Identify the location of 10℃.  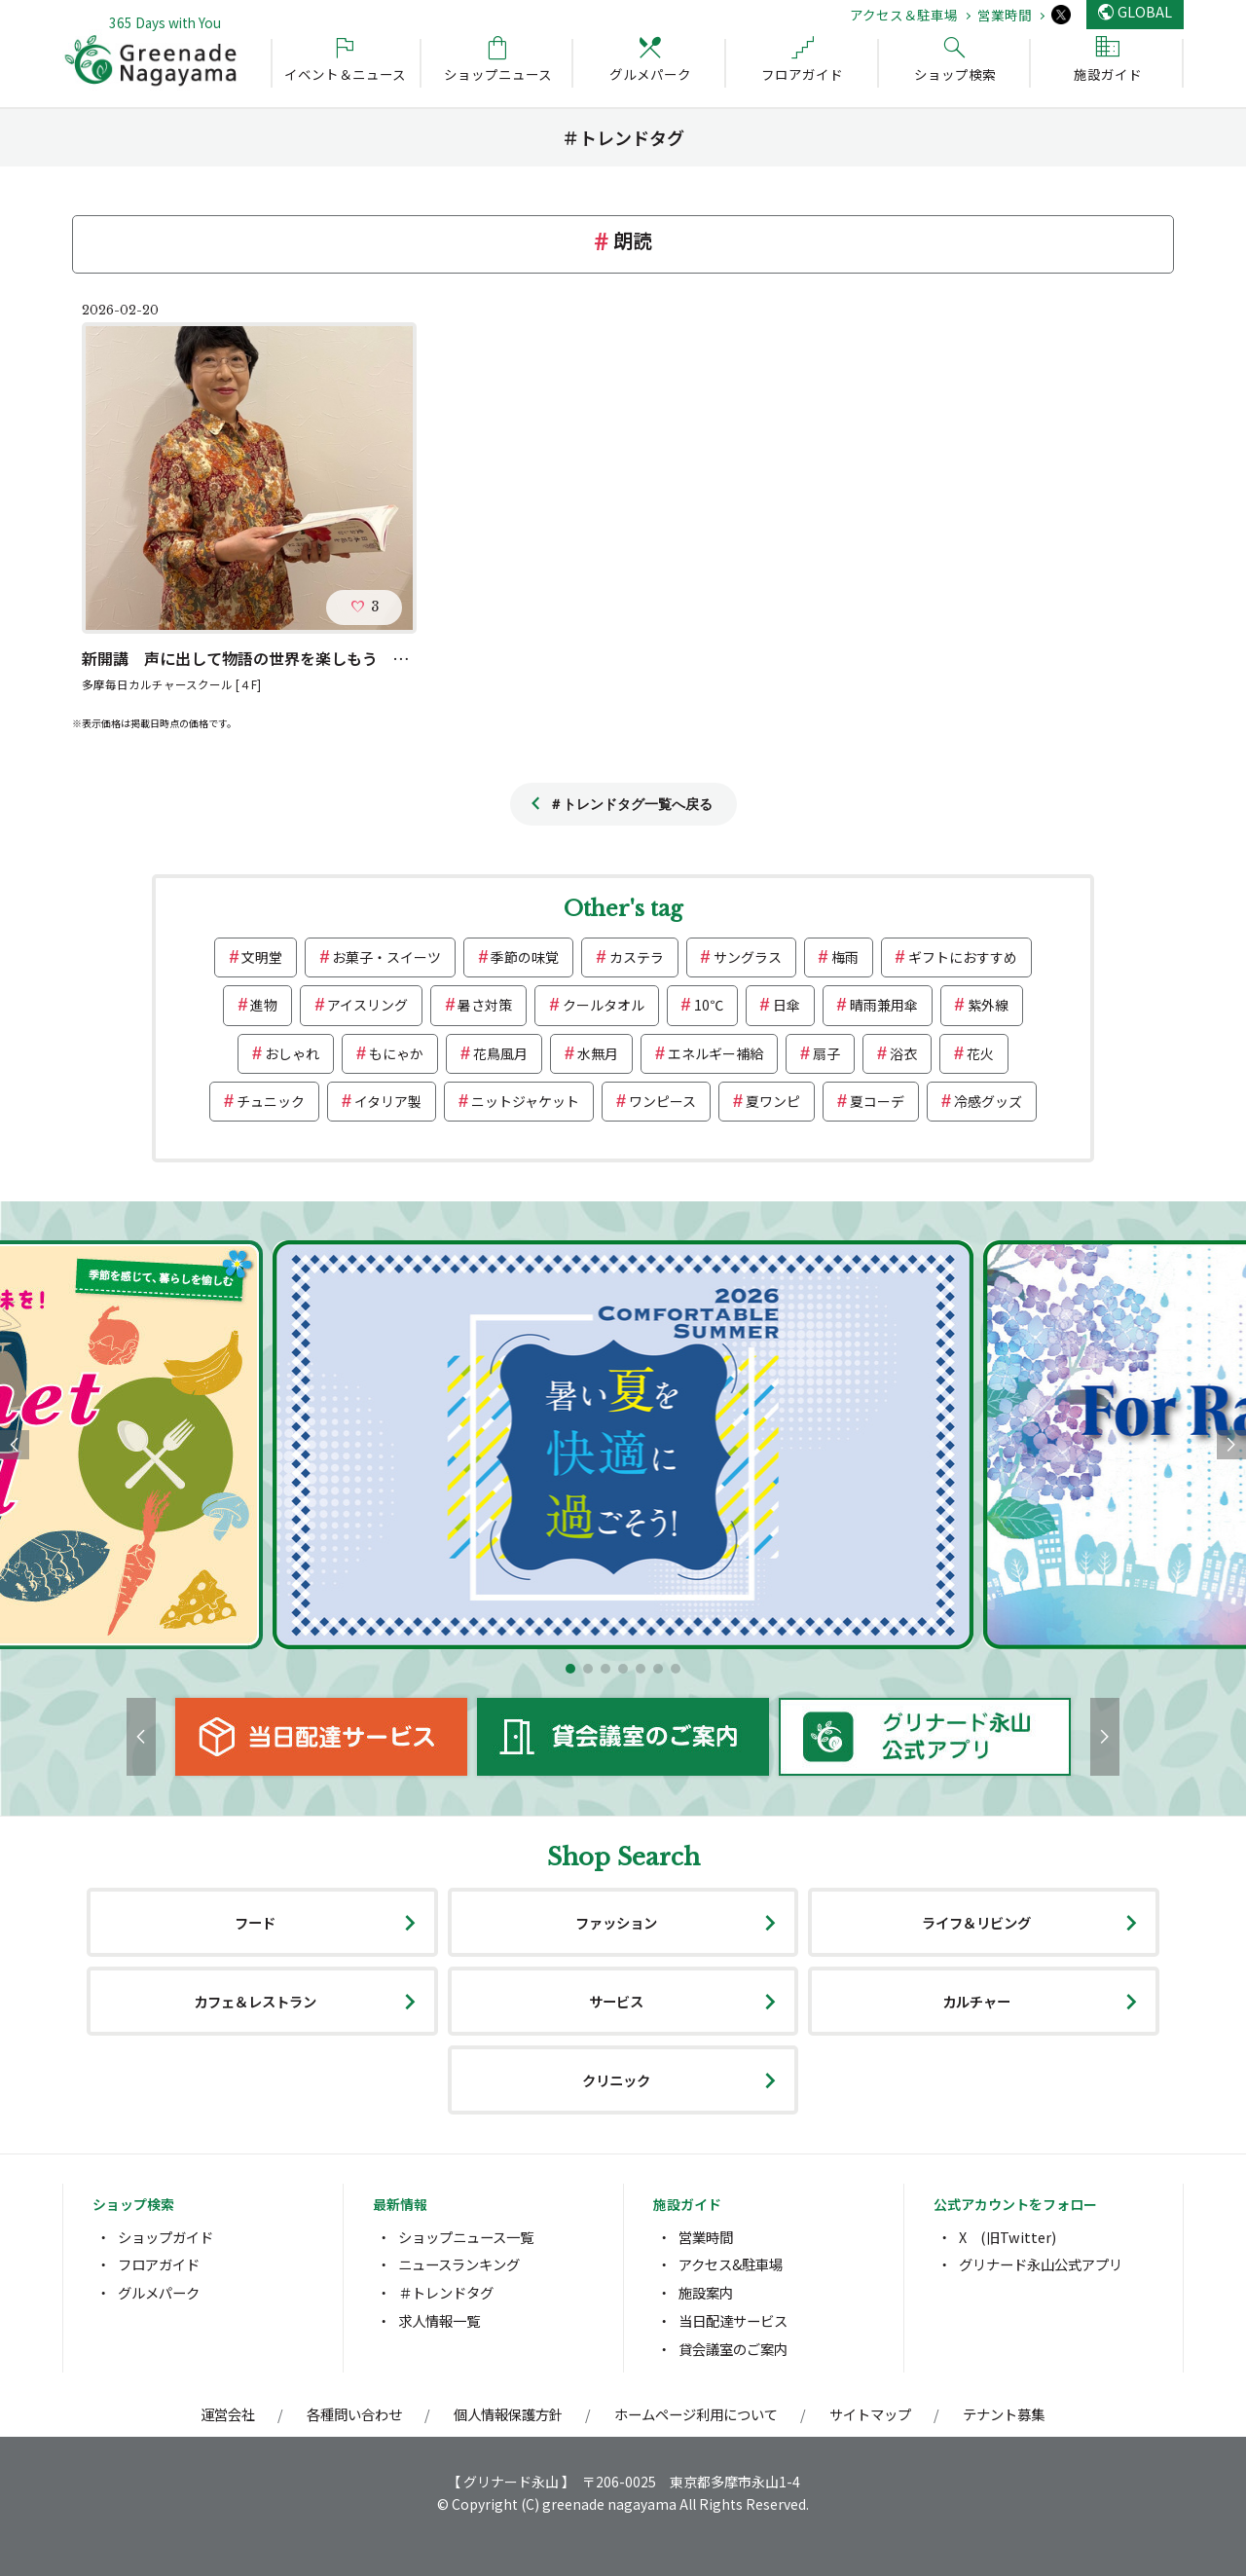
(708, 1004).